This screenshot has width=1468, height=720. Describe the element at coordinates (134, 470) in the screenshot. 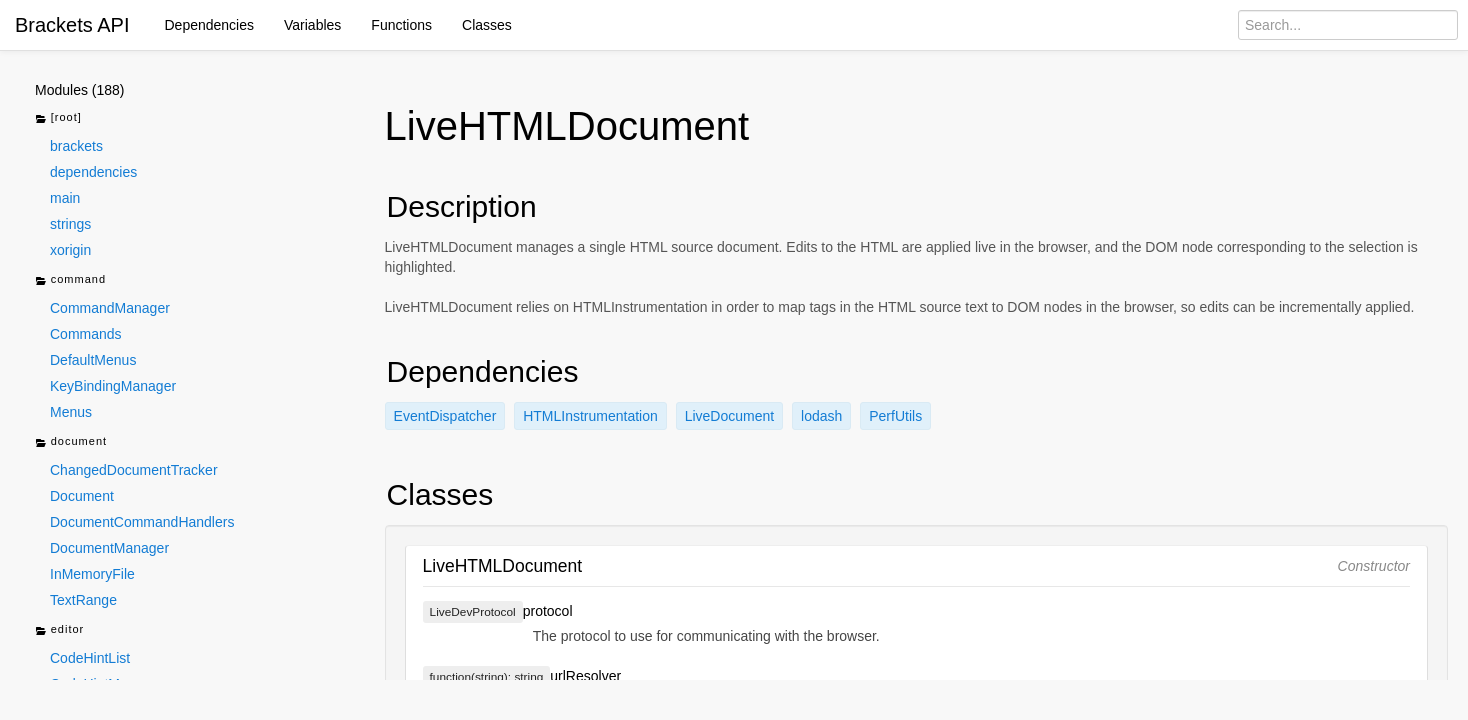

I see `ChangedDocumentTracker` at that location.